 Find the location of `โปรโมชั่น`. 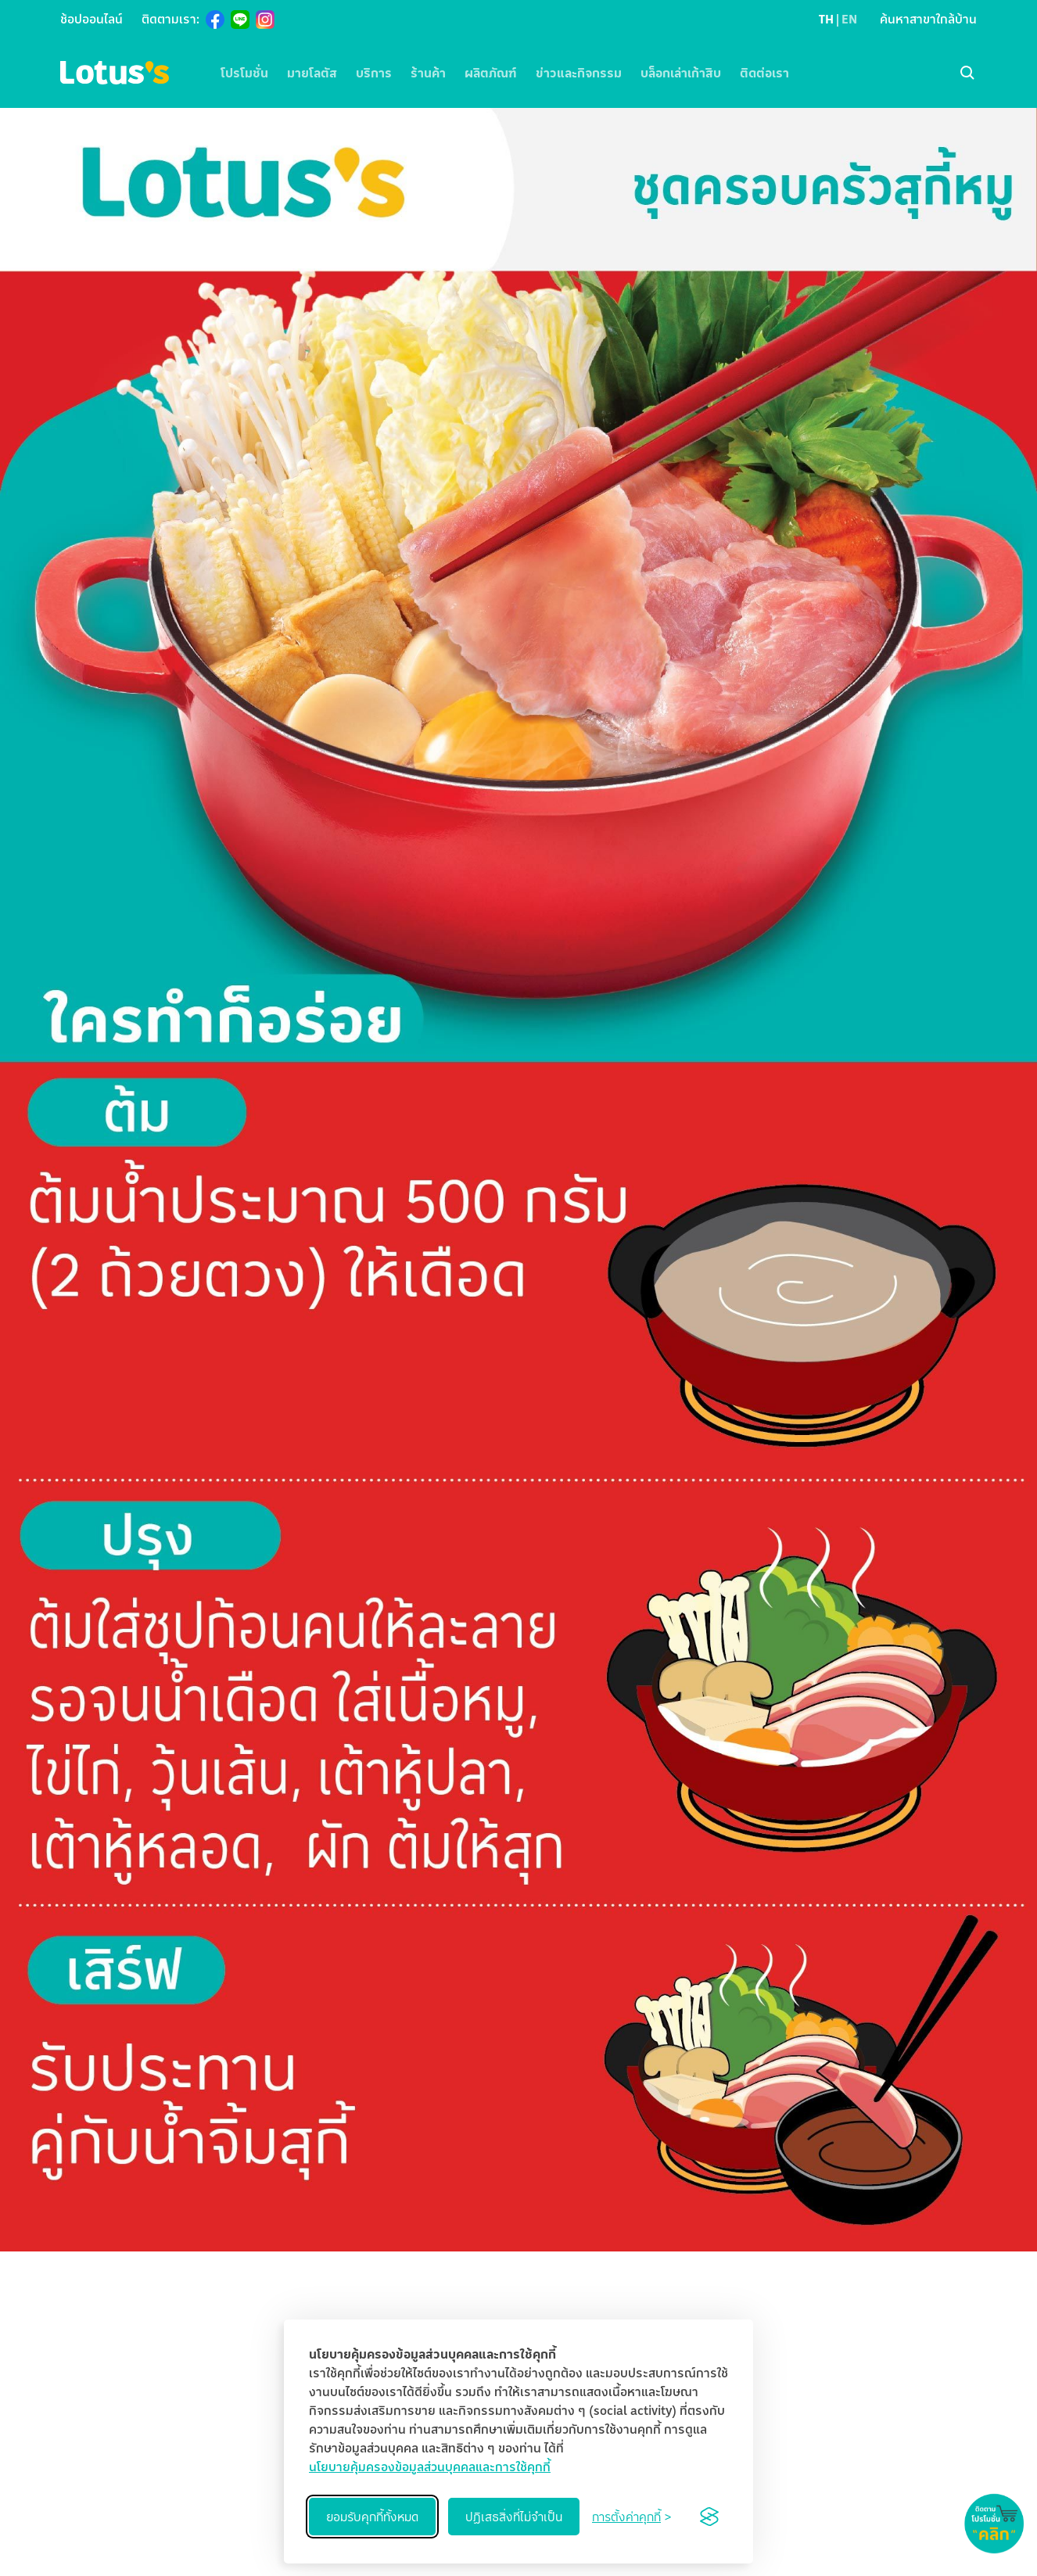

โปรโมชั่น is located at coordinates (244, 73).